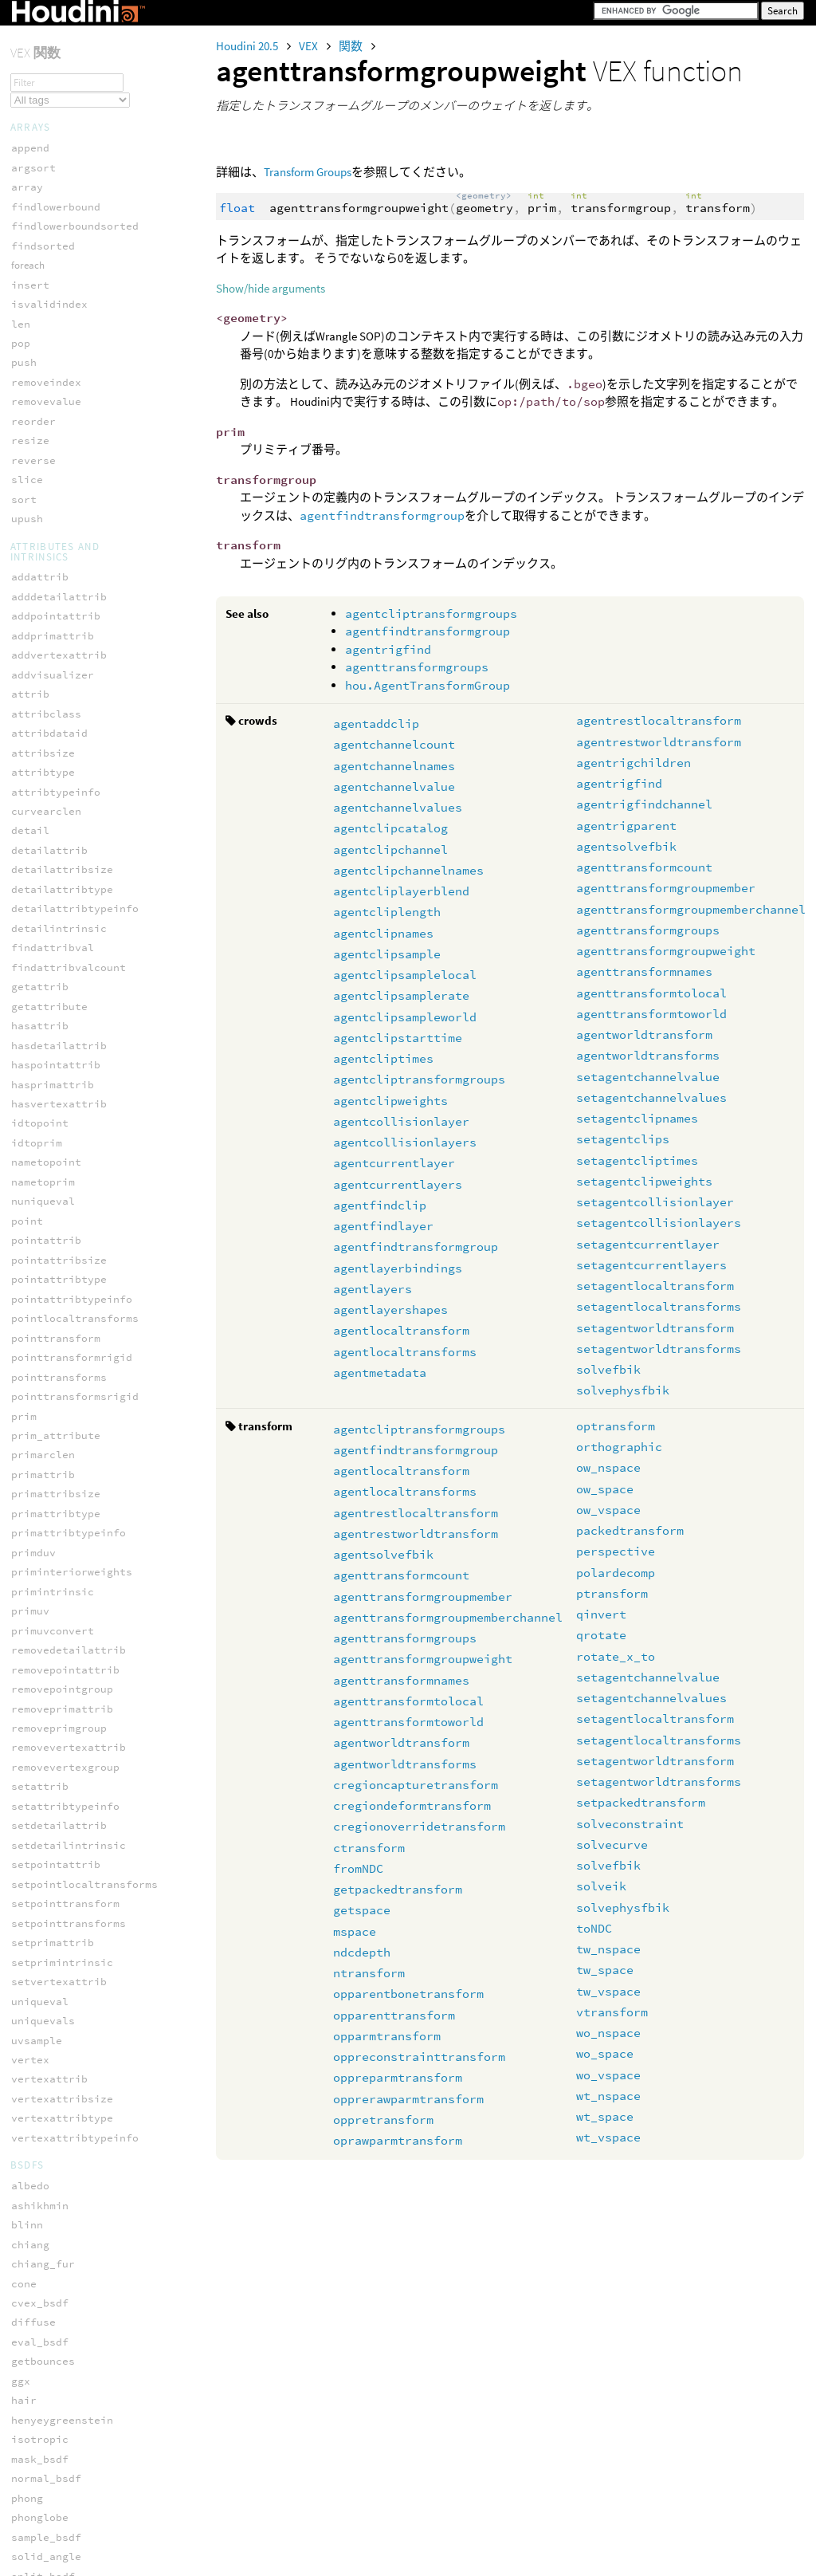 The image size is (816, 2576). Describe the element at coordinates (405, 1351) in the screenshot. I see `agentlocaltransforms` at that location.